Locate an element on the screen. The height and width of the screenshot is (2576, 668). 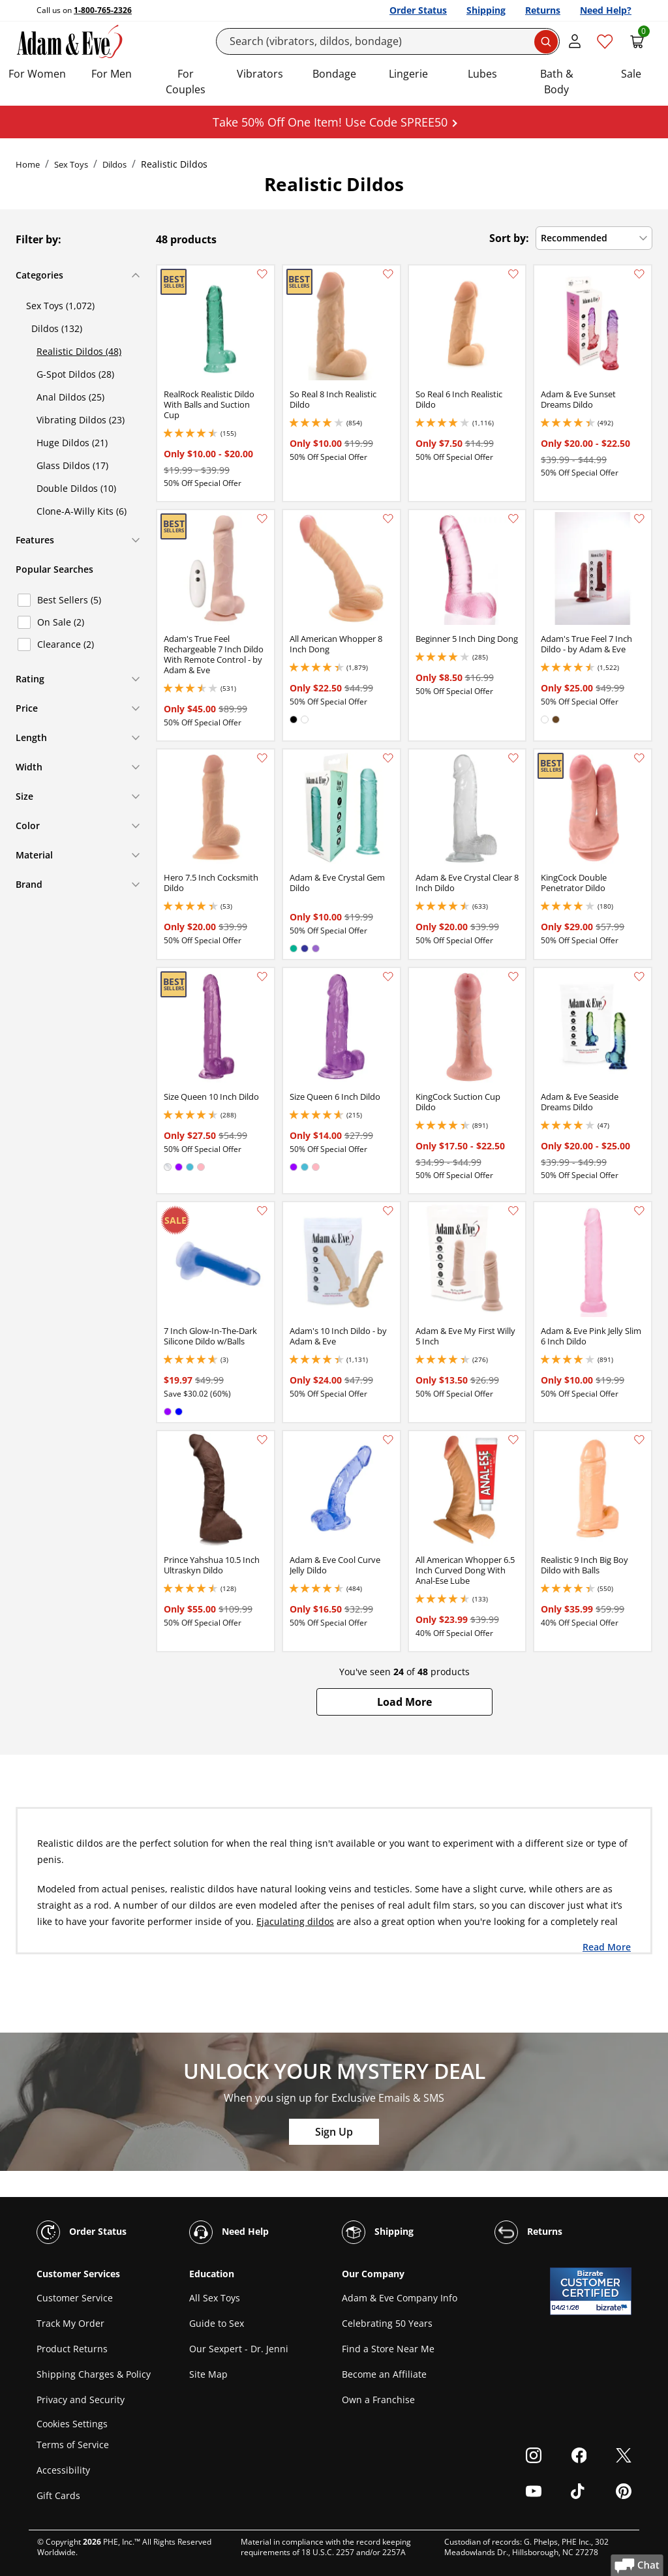
Own a Franchise is located at coordinates (378, 2399).